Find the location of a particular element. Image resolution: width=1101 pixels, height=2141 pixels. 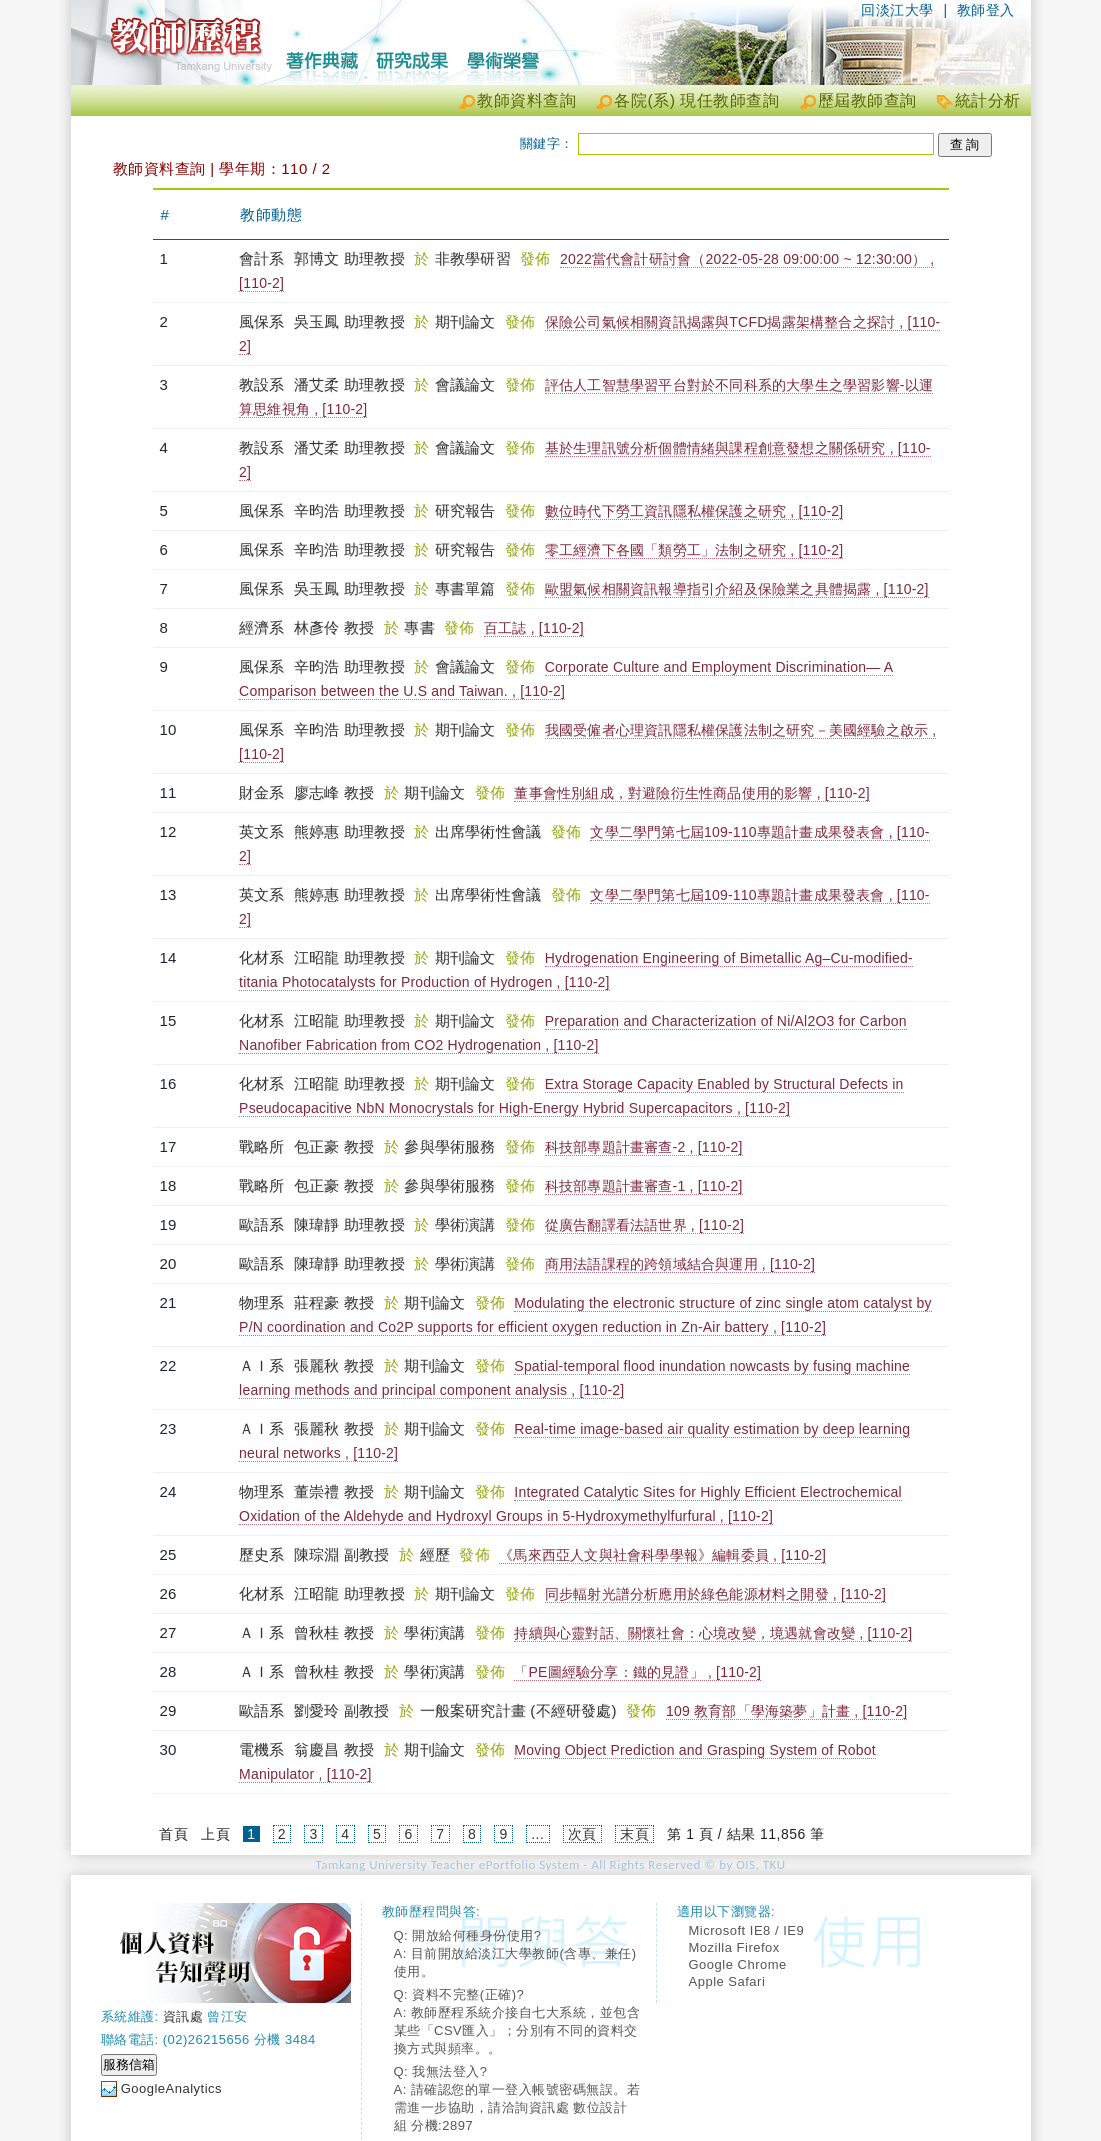

董事會性別組成，對避險衍生性商品使用的影響 , [110-2] is located at coordinates (691, 793).